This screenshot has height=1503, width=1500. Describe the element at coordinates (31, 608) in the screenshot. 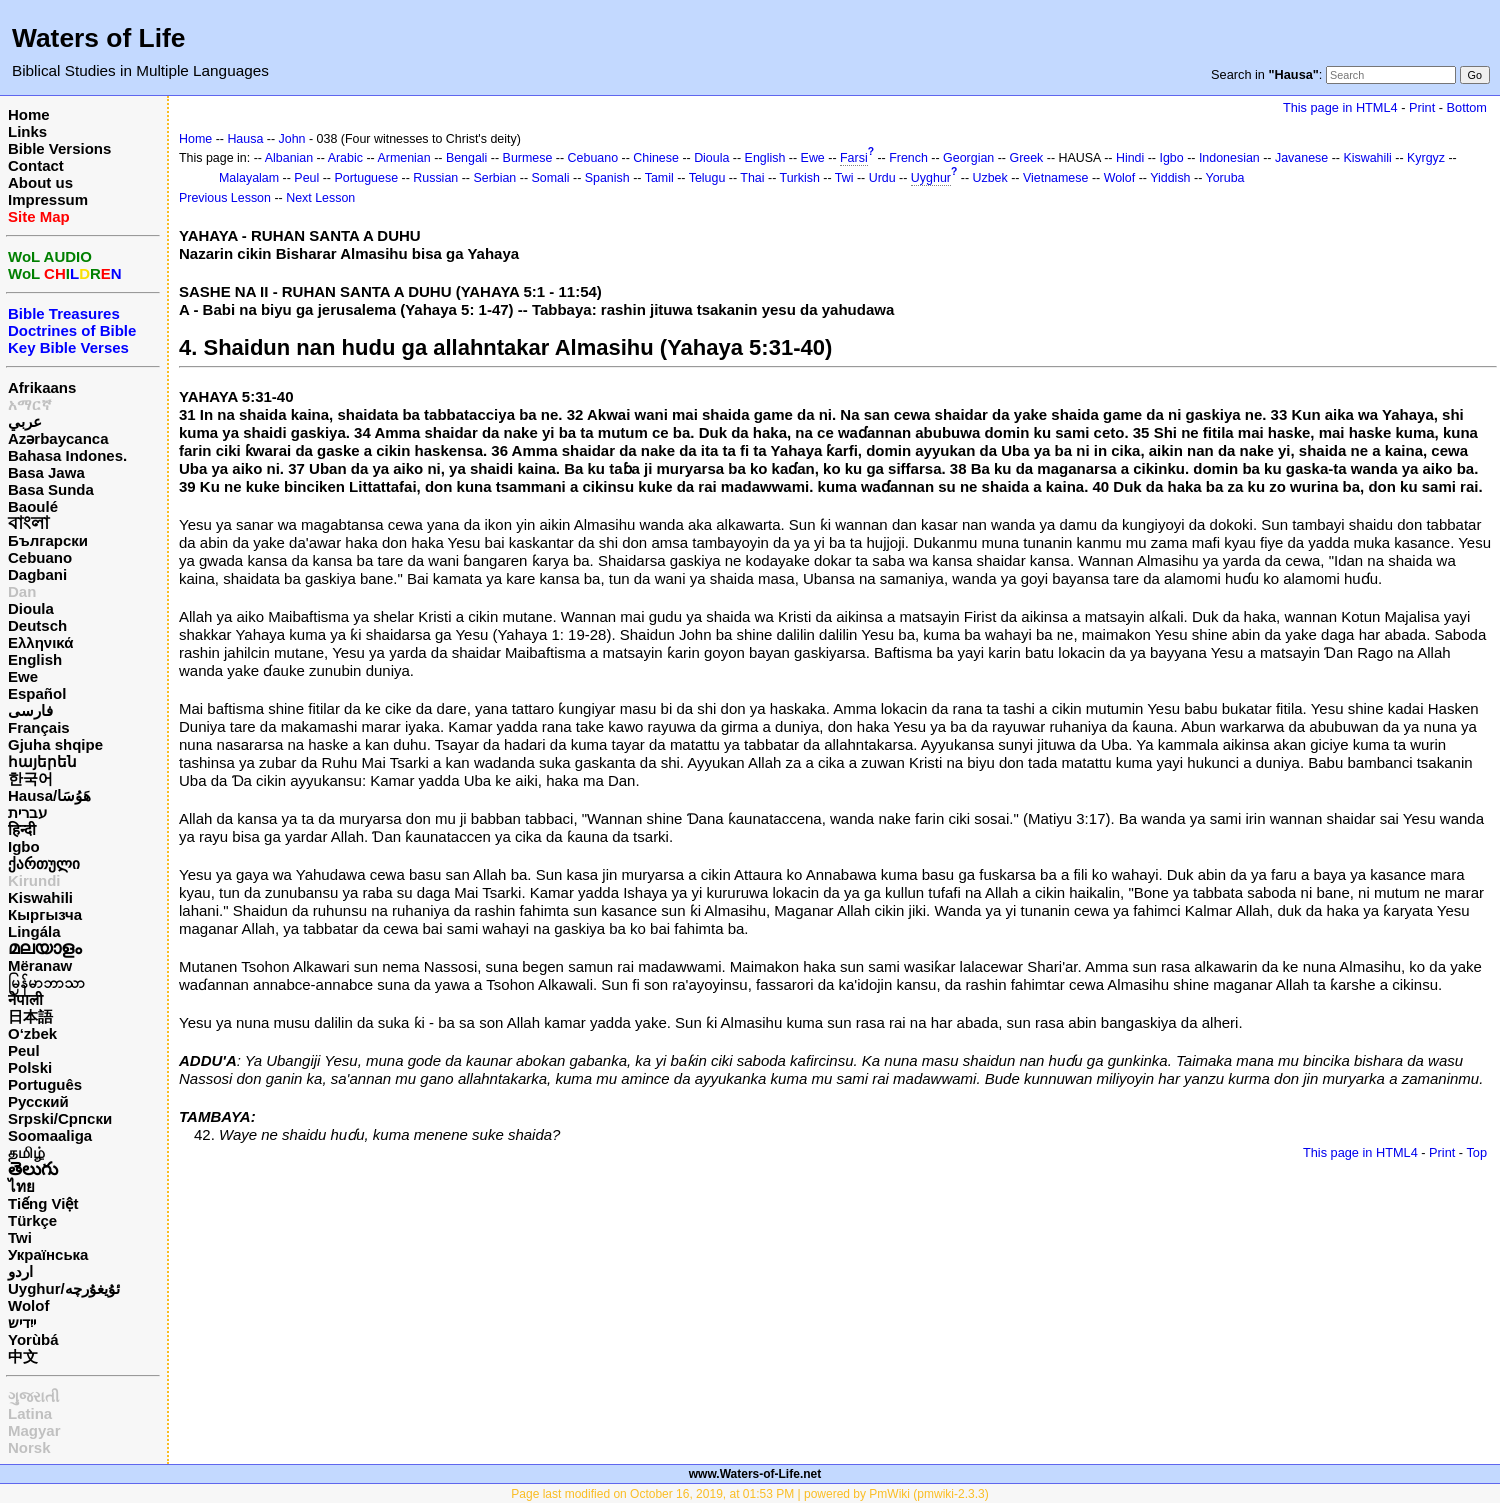

I see `Dioula` at that location.